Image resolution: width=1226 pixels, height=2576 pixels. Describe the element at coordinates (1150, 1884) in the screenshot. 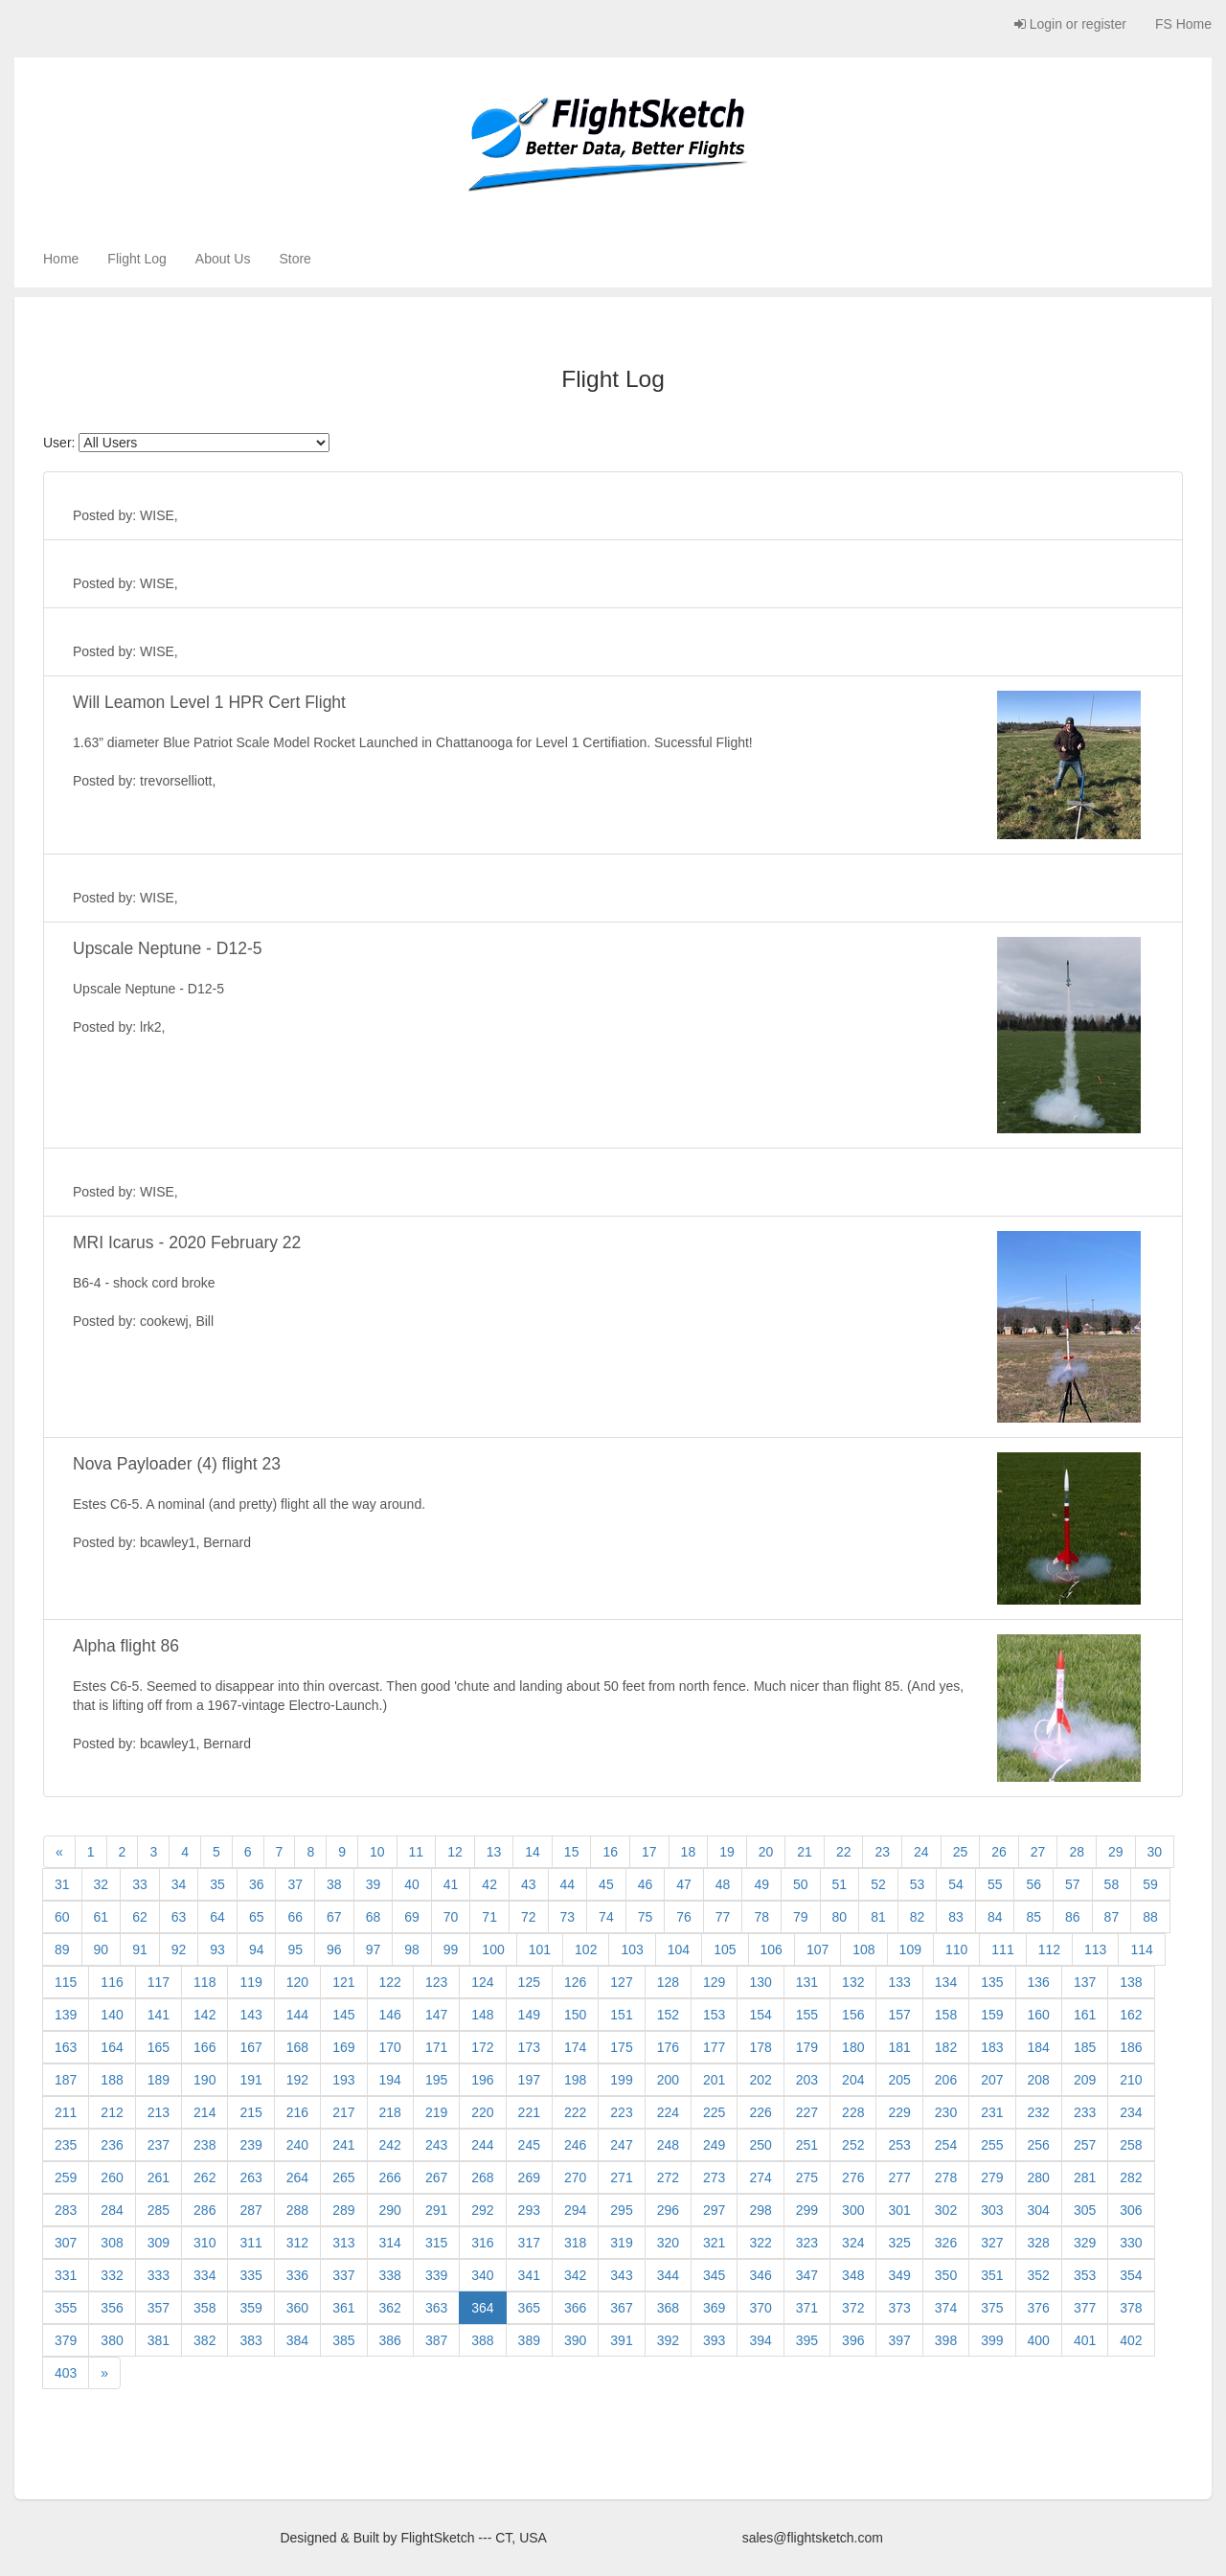

I see `59` at that location.